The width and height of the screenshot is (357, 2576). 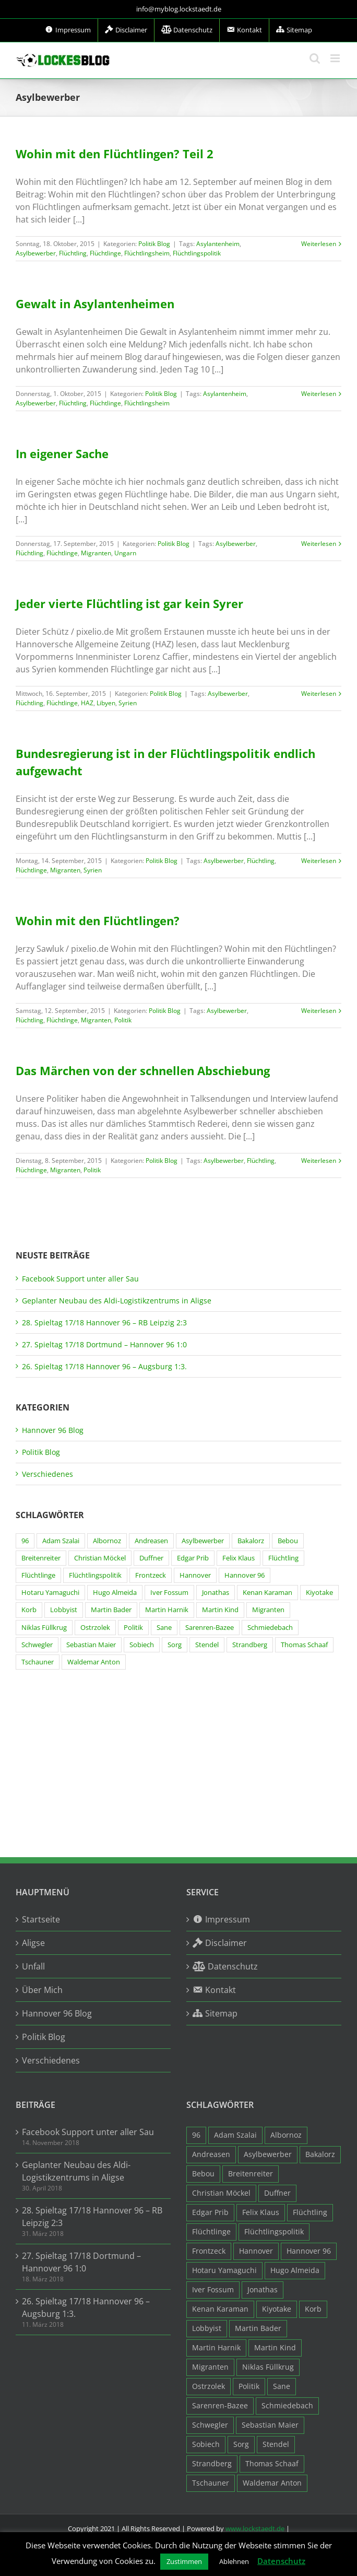 I want to click on 27. Spieltag 17/18 Dortmund – Hannover 96 1:0, so click(x=104, y=1344).